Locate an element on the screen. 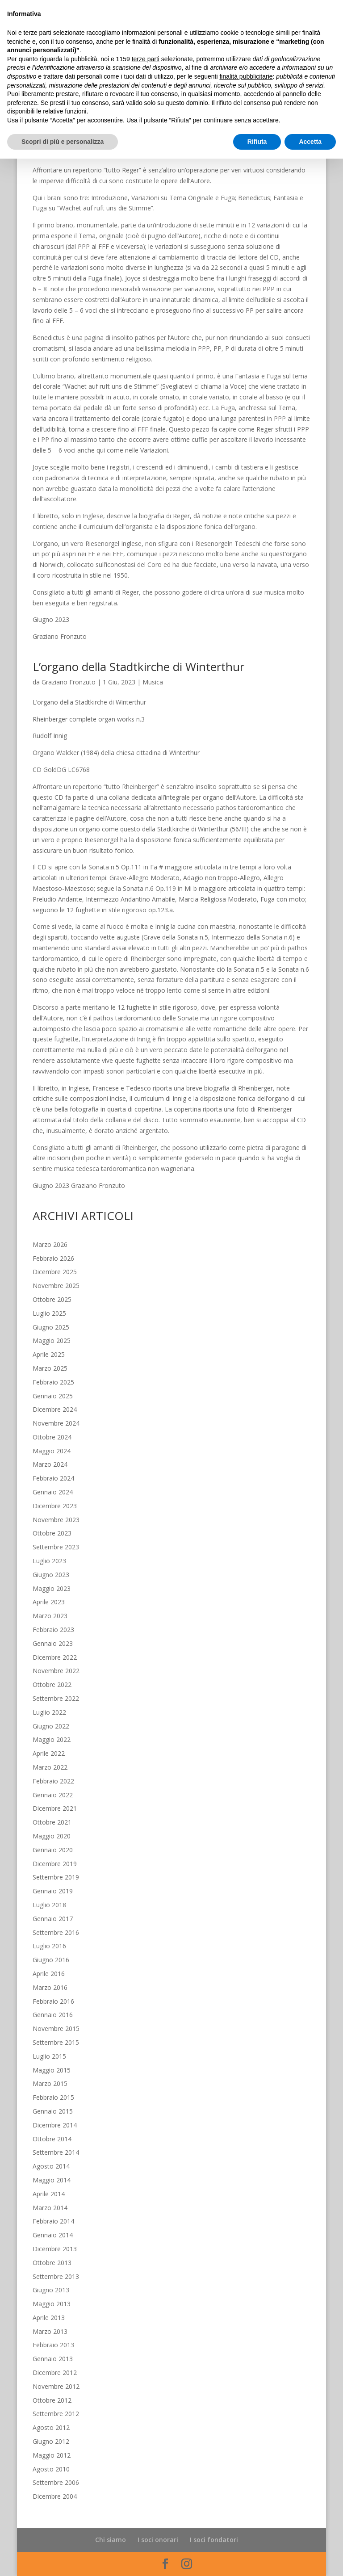 The width and height of the screenshot is (343, 2576). Marzo 2025 is located at coordinates (50, 1368).